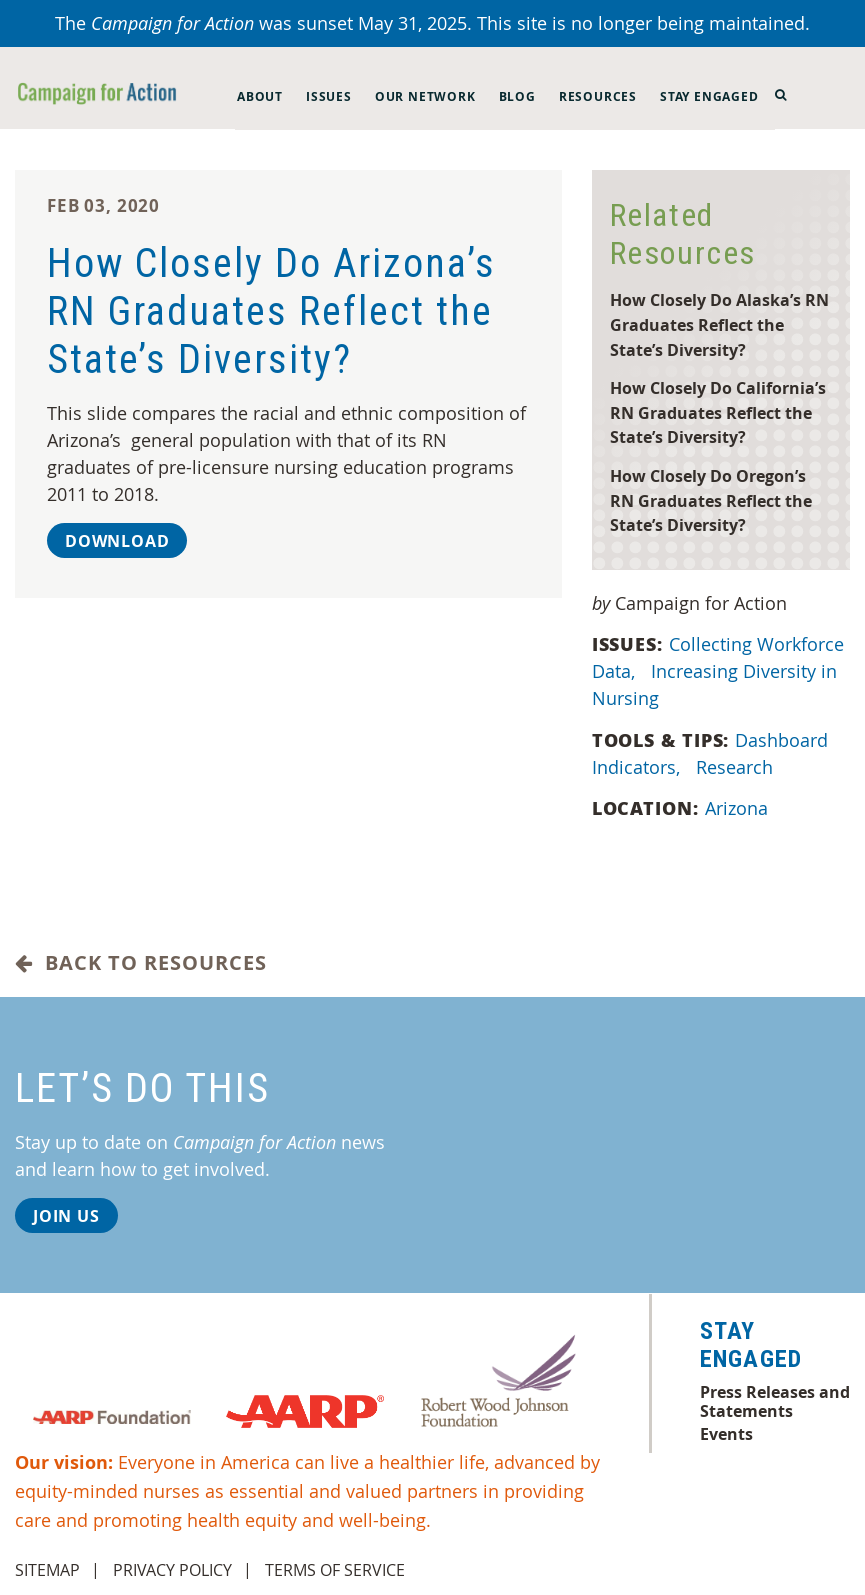 This screenshot has height=1595, width=865. Describe the element at coordinates (709, 96) in the screenshot. I see `Stay Engaged` at that location.